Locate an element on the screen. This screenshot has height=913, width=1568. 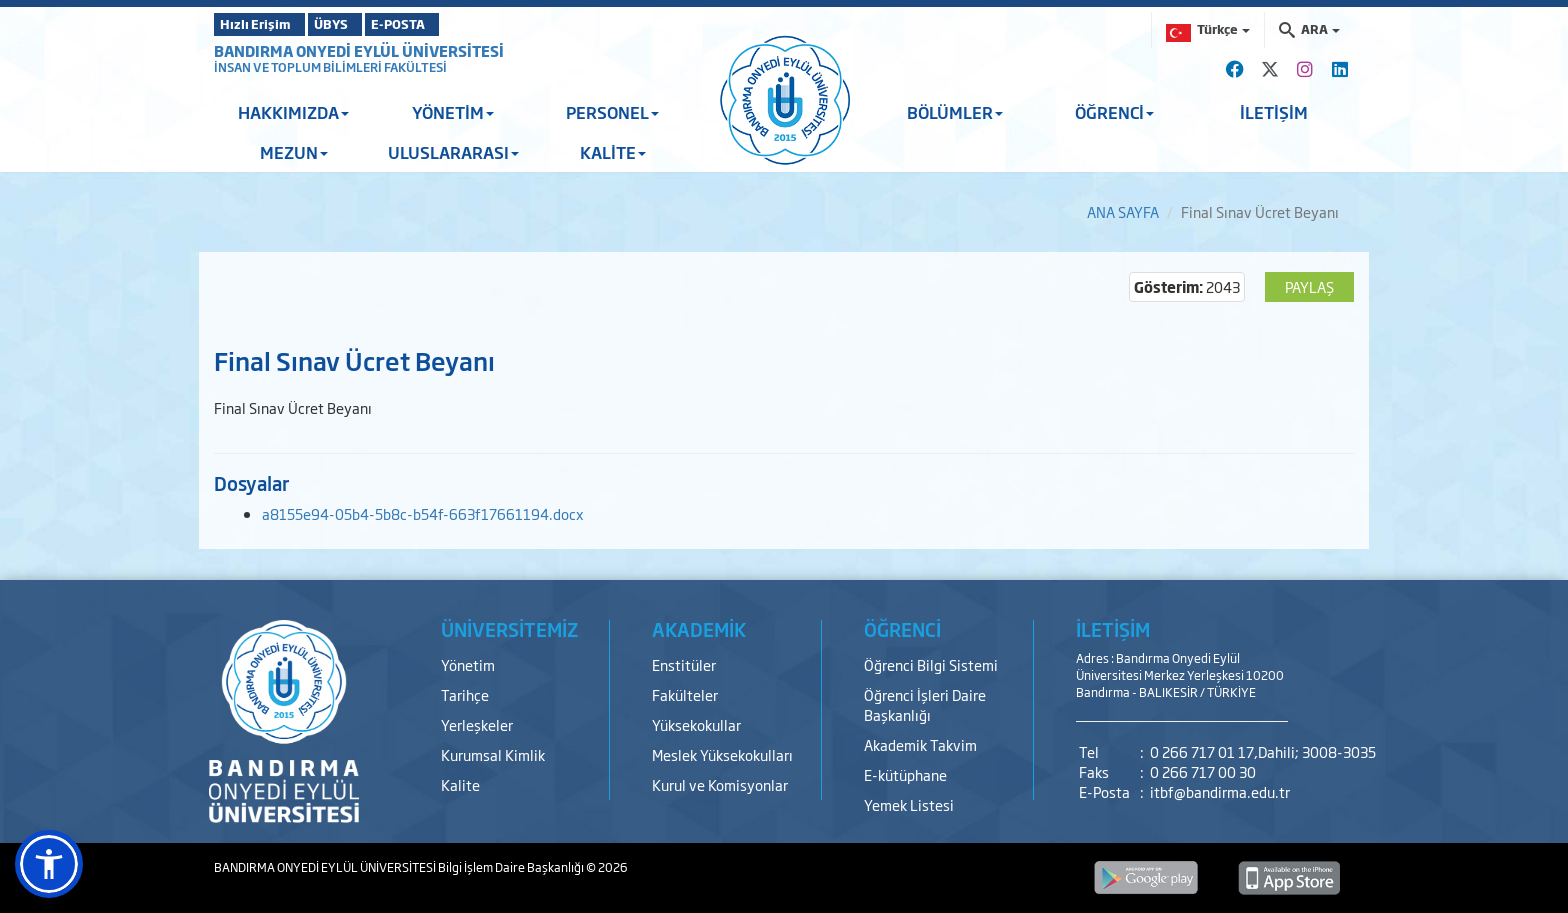
Kurumsal Kimlik is located at coordinates (493, 754).